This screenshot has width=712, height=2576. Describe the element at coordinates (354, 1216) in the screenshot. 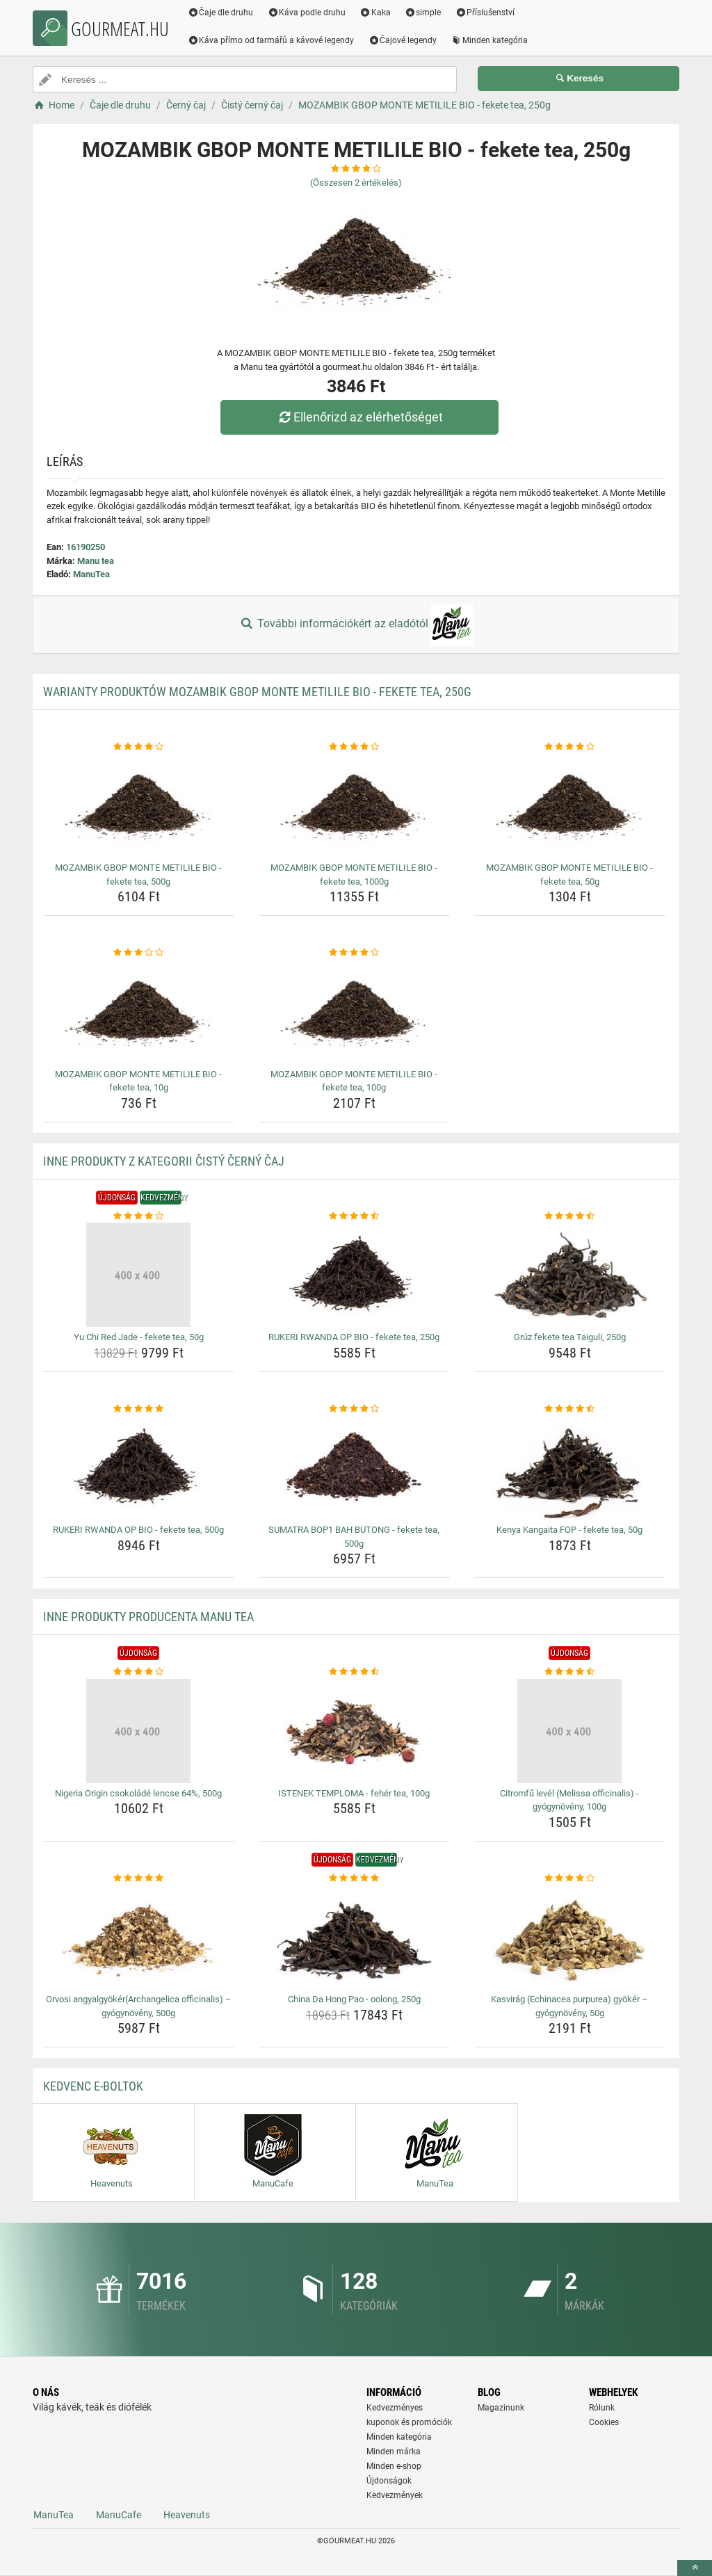

I see `[rukeri-rwanda-op-bio-fekete-tea-250g-rating]` at that location.